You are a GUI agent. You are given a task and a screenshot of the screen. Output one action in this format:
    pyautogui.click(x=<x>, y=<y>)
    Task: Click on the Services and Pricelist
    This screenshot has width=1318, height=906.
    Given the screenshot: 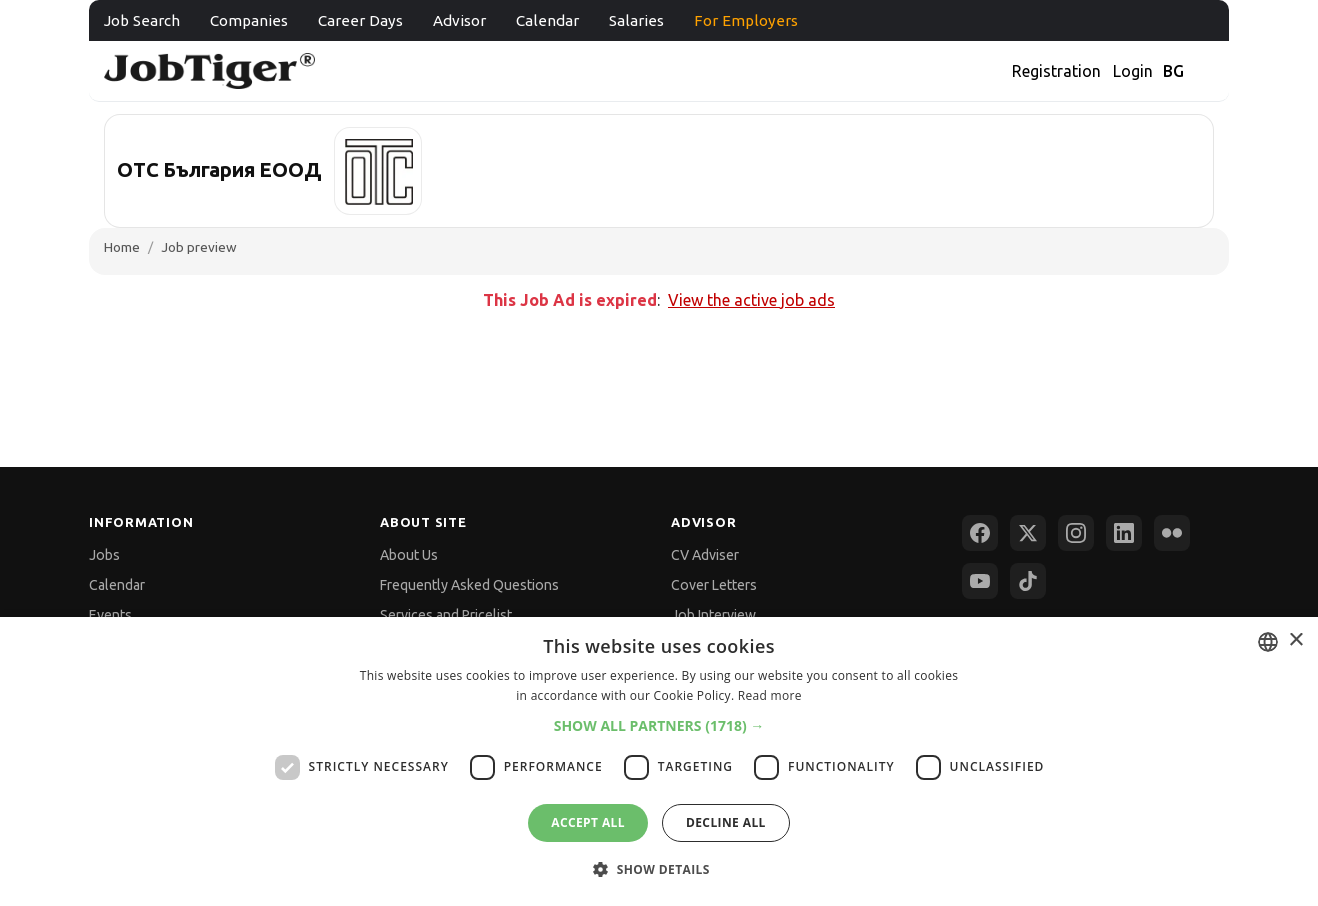 What is the action you would take?
    pyautogui.click(x=446, y=615)
    